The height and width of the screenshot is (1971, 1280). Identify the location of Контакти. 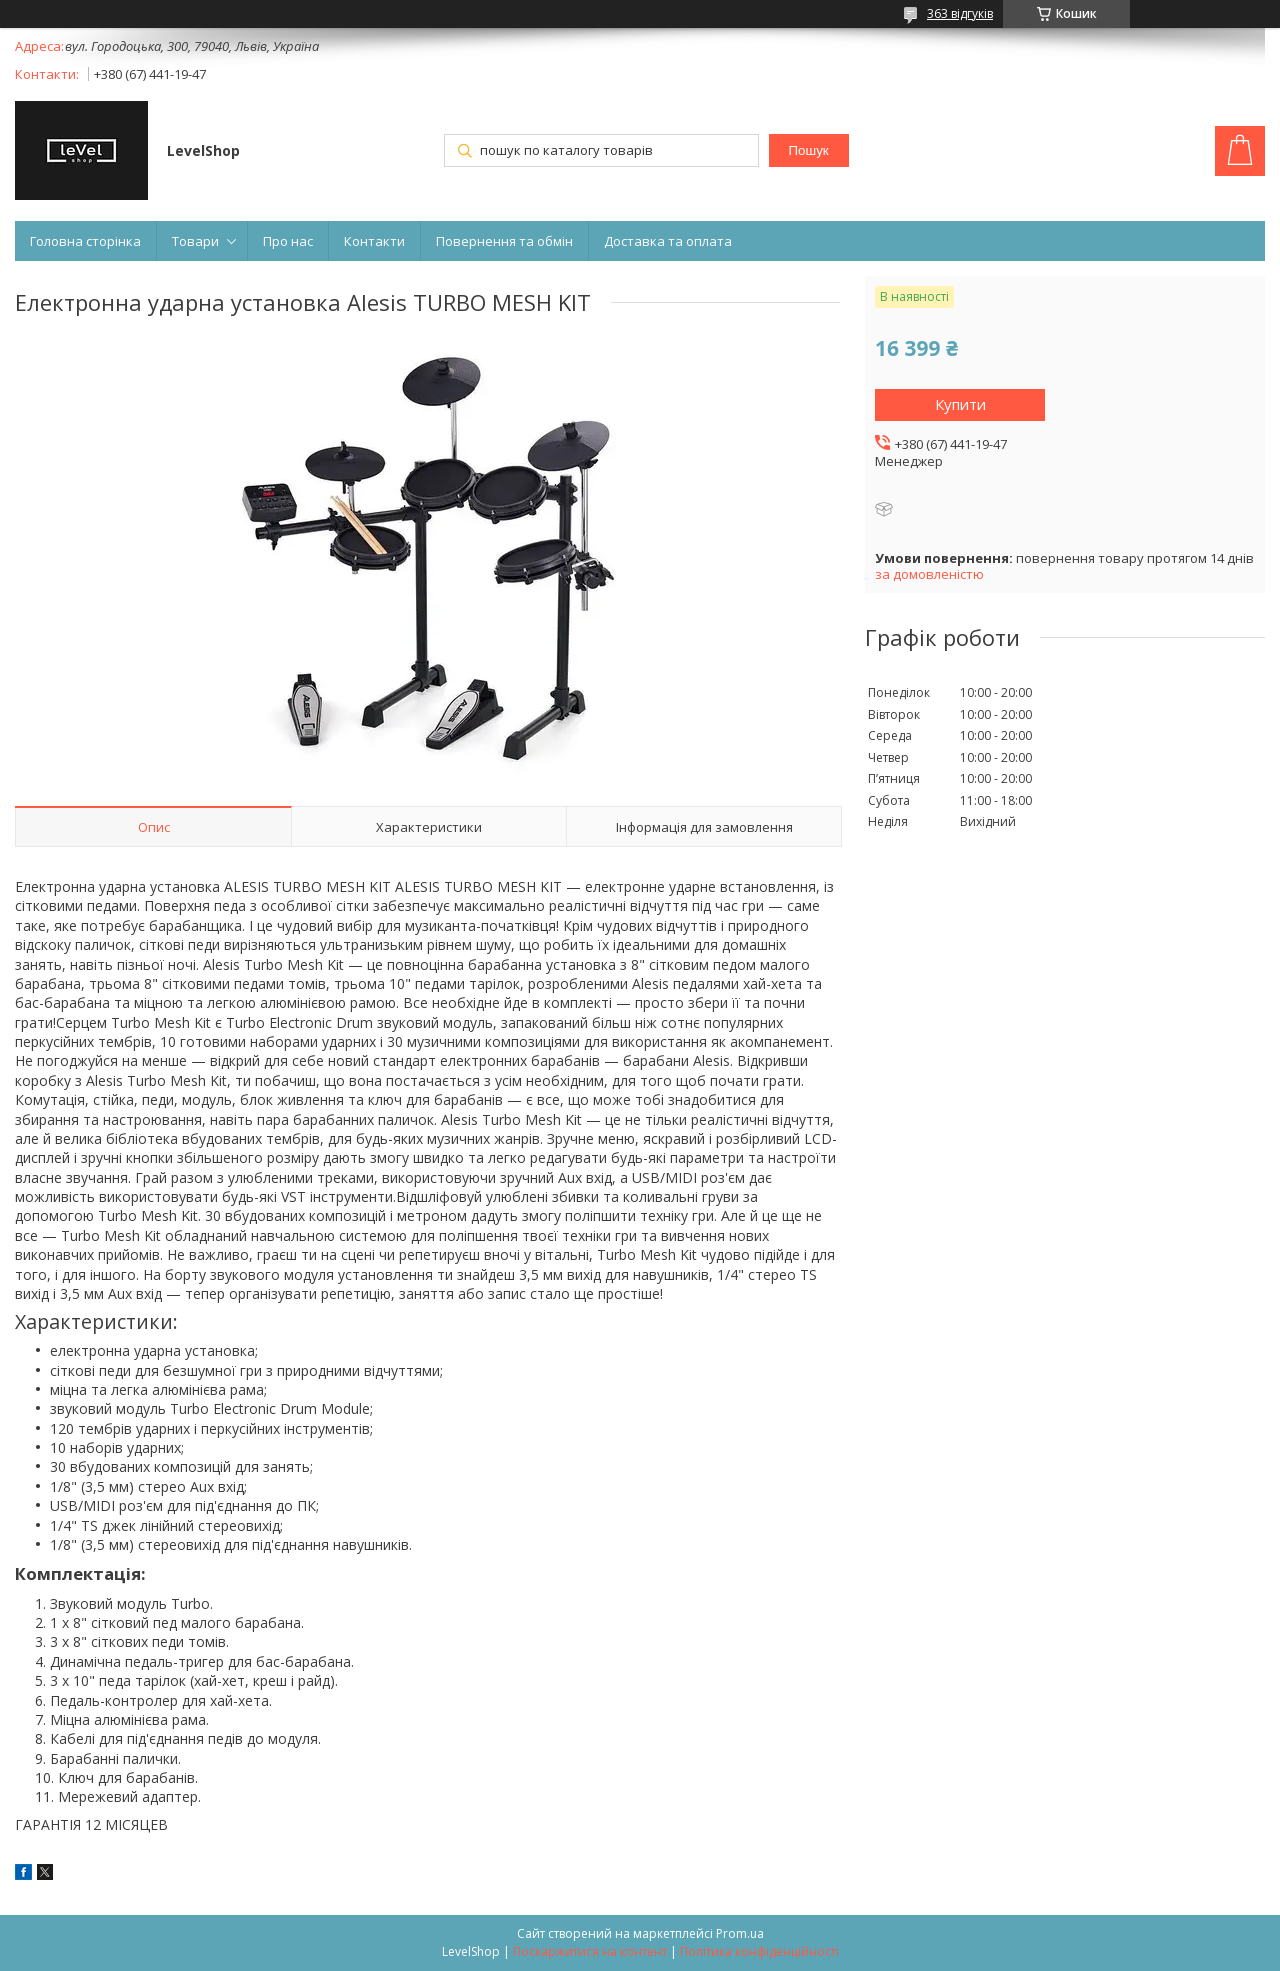
(374, 241).